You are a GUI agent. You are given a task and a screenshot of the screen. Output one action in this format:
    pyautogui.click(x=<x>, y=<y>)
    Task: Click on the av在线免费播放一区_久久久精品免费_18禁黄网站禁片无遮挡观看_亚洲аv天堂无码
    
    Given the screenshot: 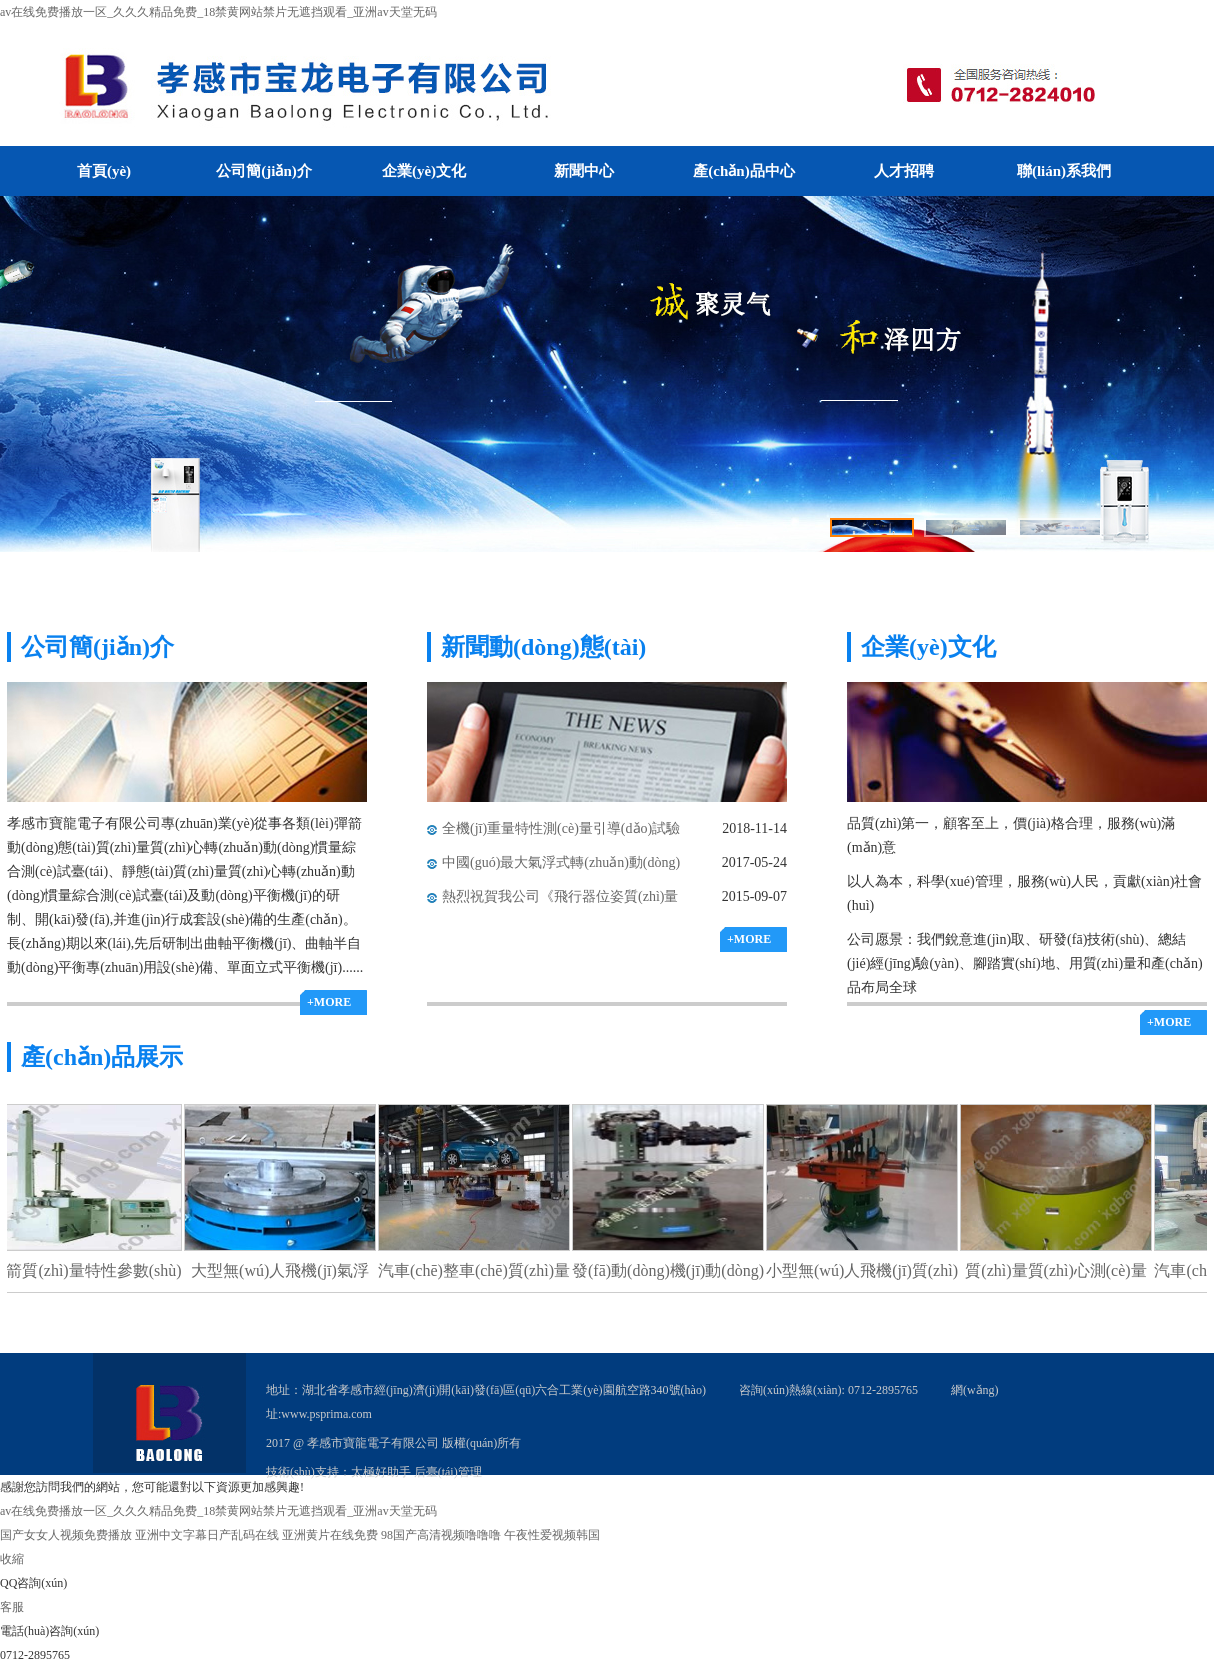 What is the action you would take?
    pyautogui.click(x=218, y=12)
    